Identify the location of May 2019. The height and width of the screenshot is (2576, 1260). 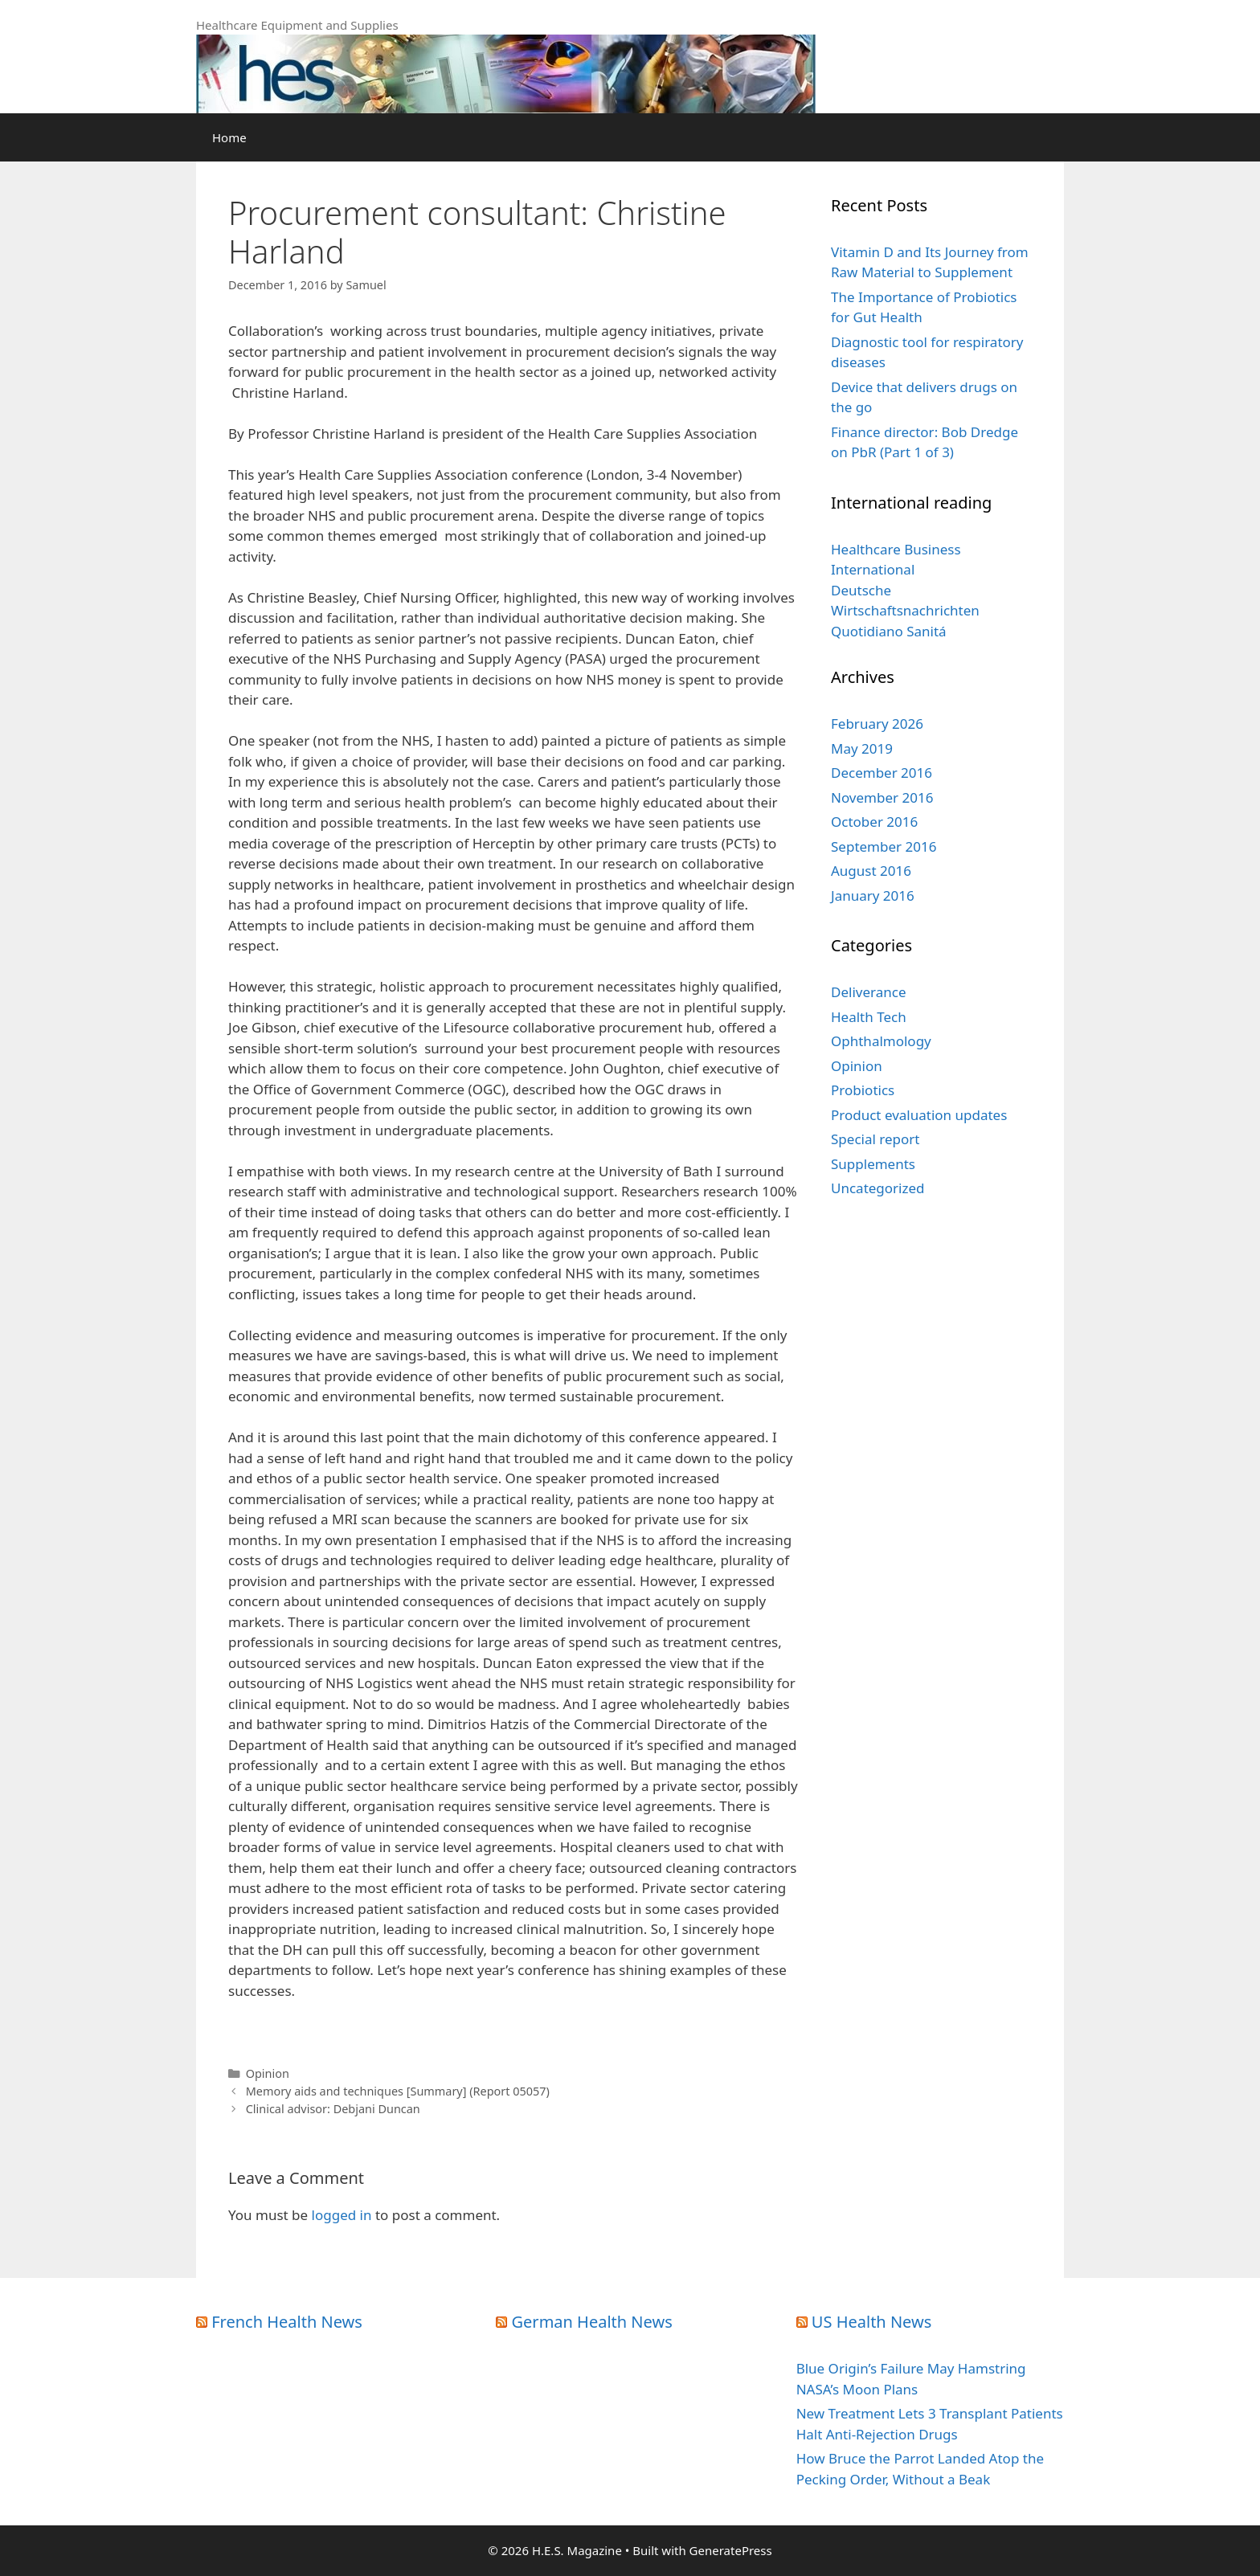
(862, 748).